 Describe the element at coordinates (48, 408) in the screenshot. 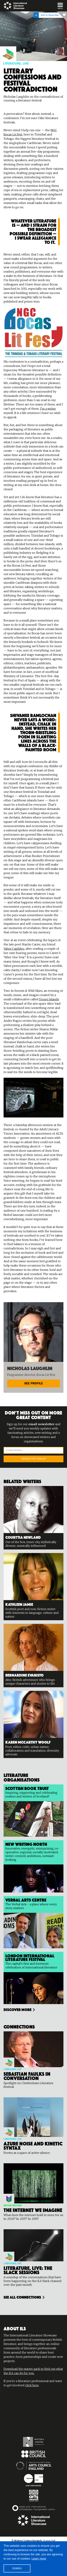

I see `I’m a writer` at that location.